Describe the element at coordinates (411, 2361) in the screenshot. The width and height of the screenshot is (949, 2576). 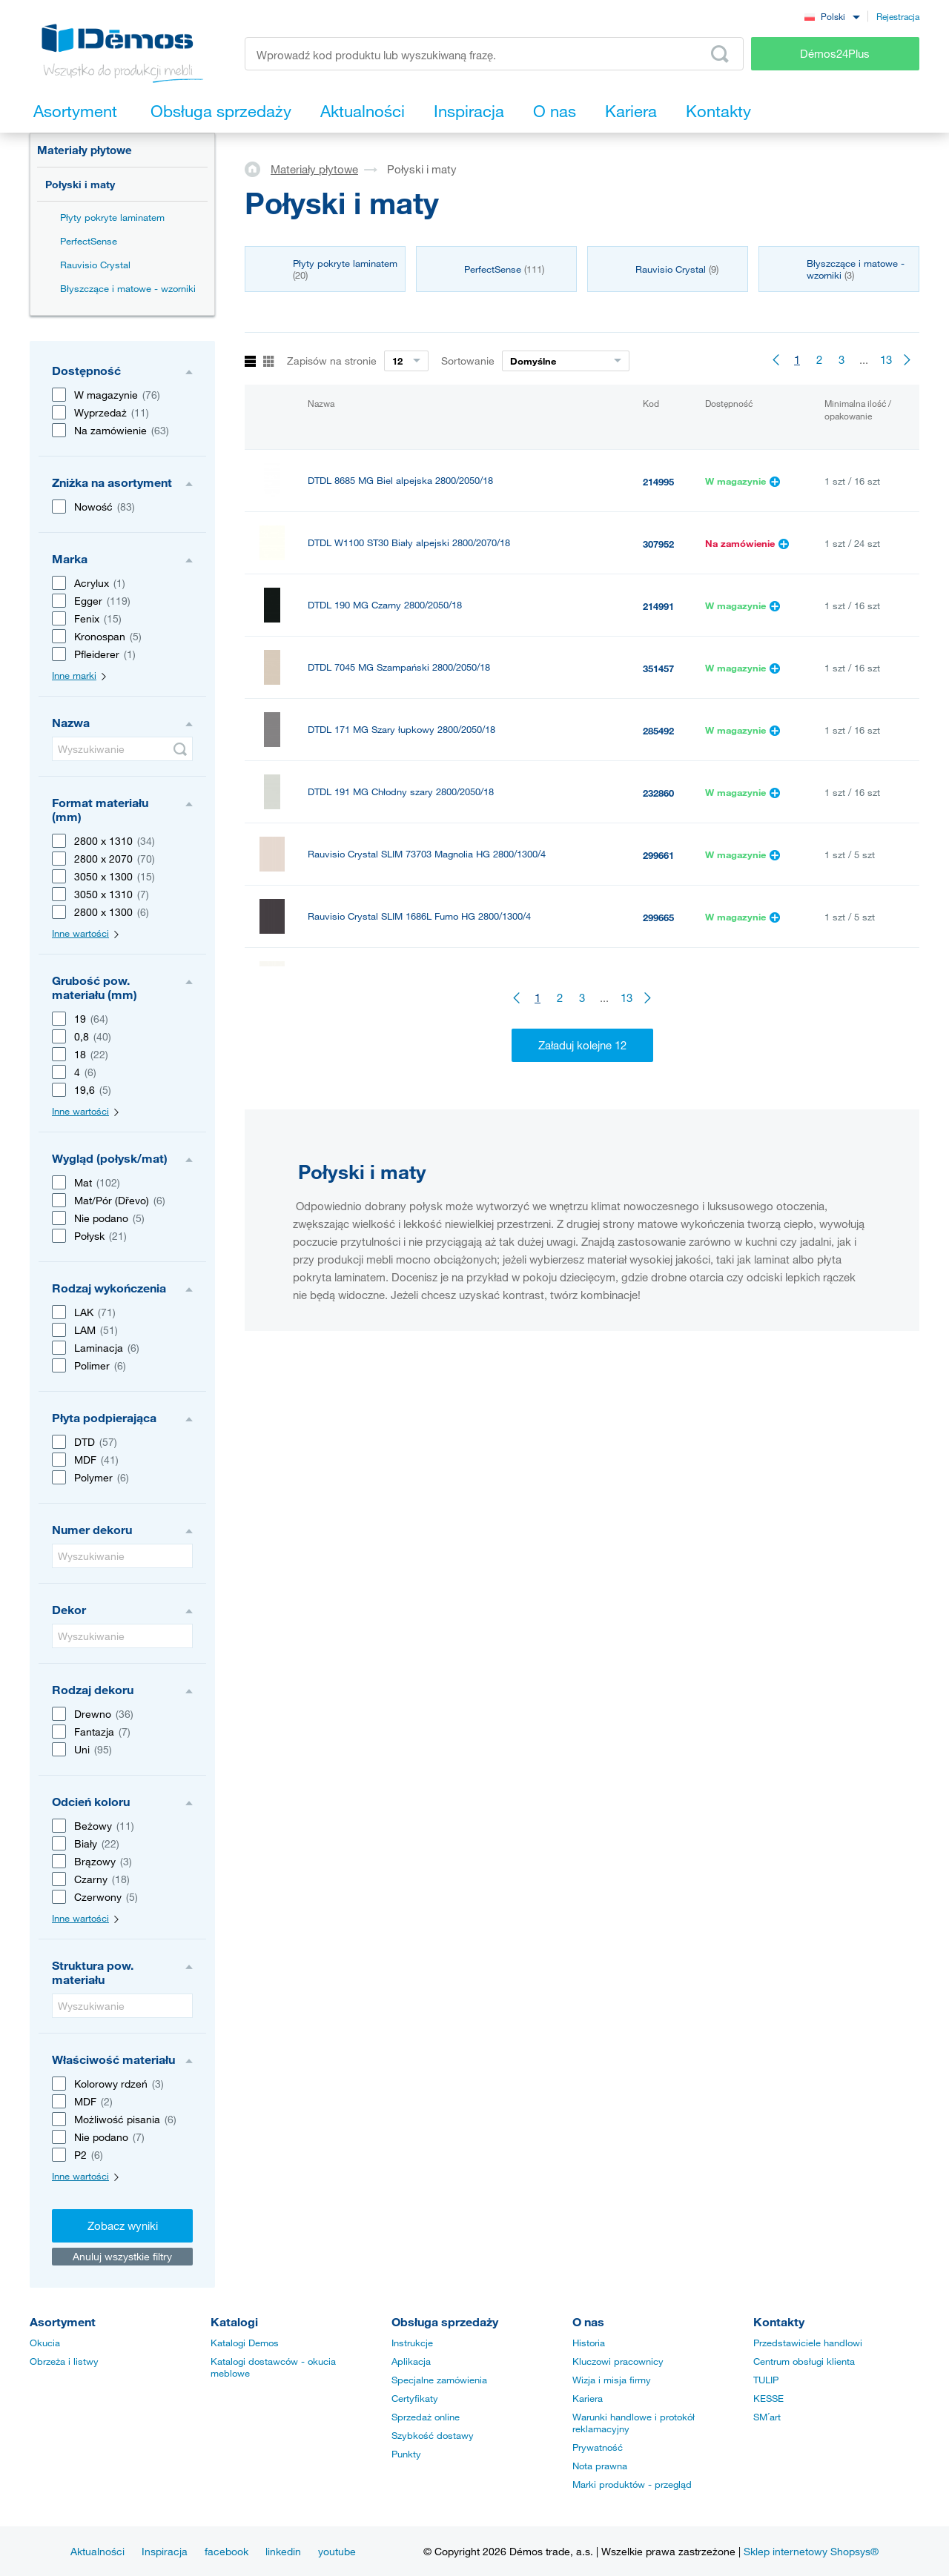
I see `Aplikacja` at that location.